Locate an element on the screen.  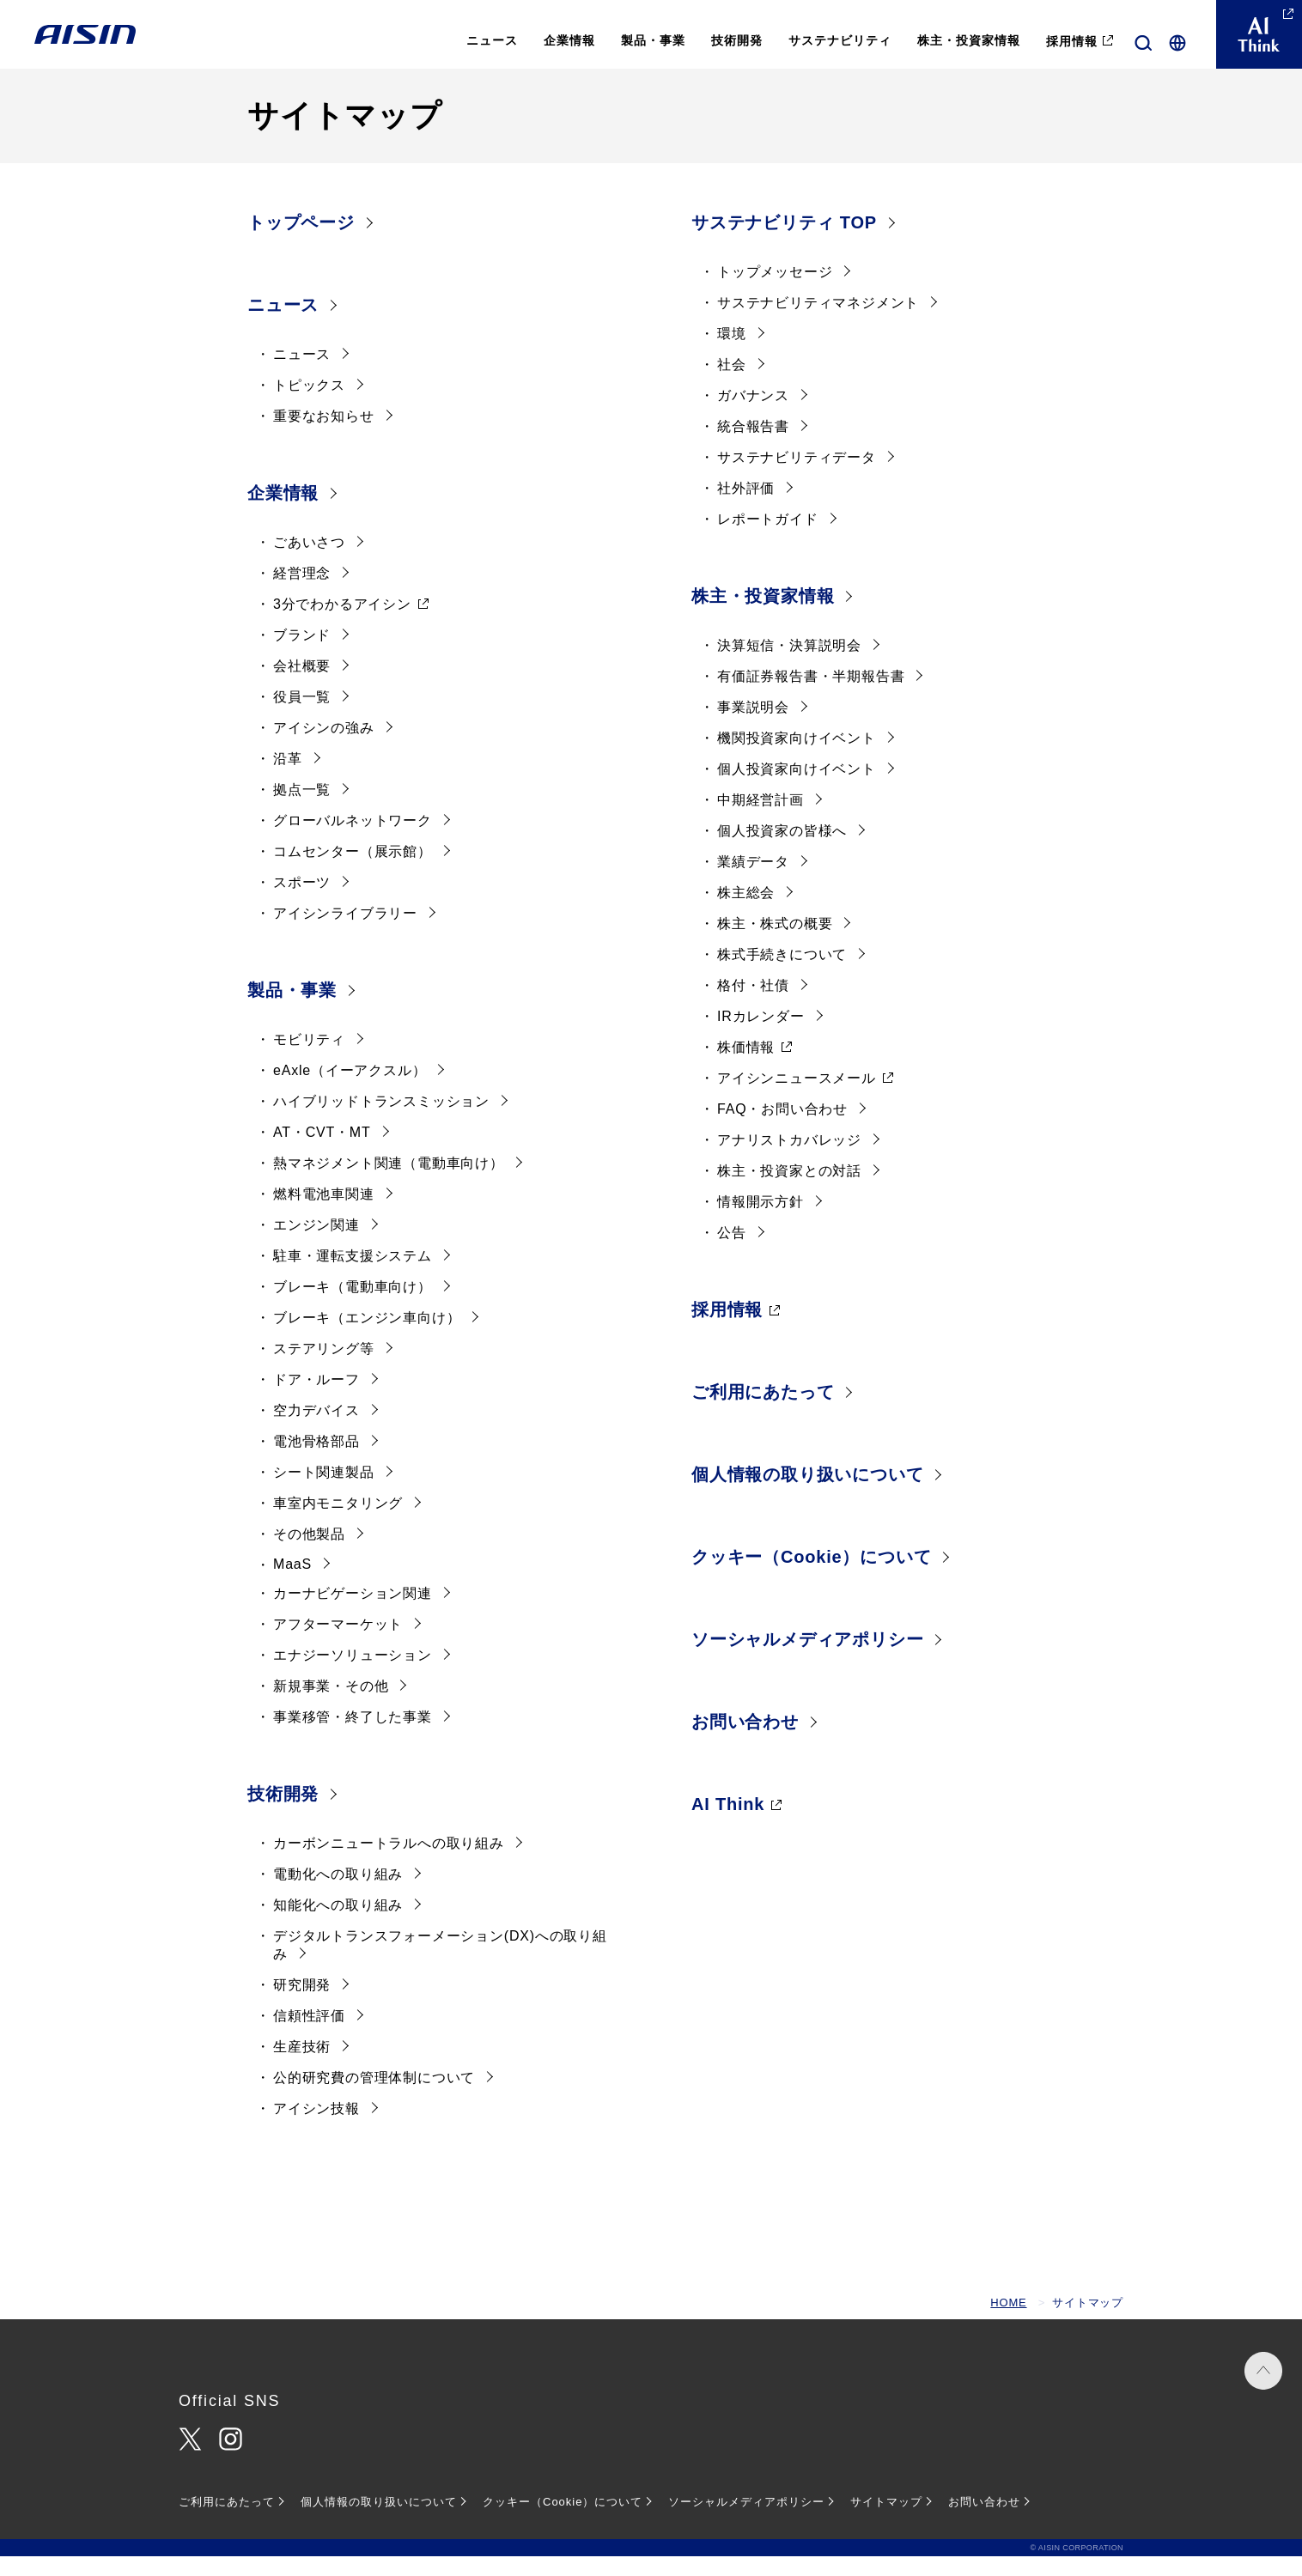
ハイブリッドトランスミッション is located at coordinates (381, 1121).